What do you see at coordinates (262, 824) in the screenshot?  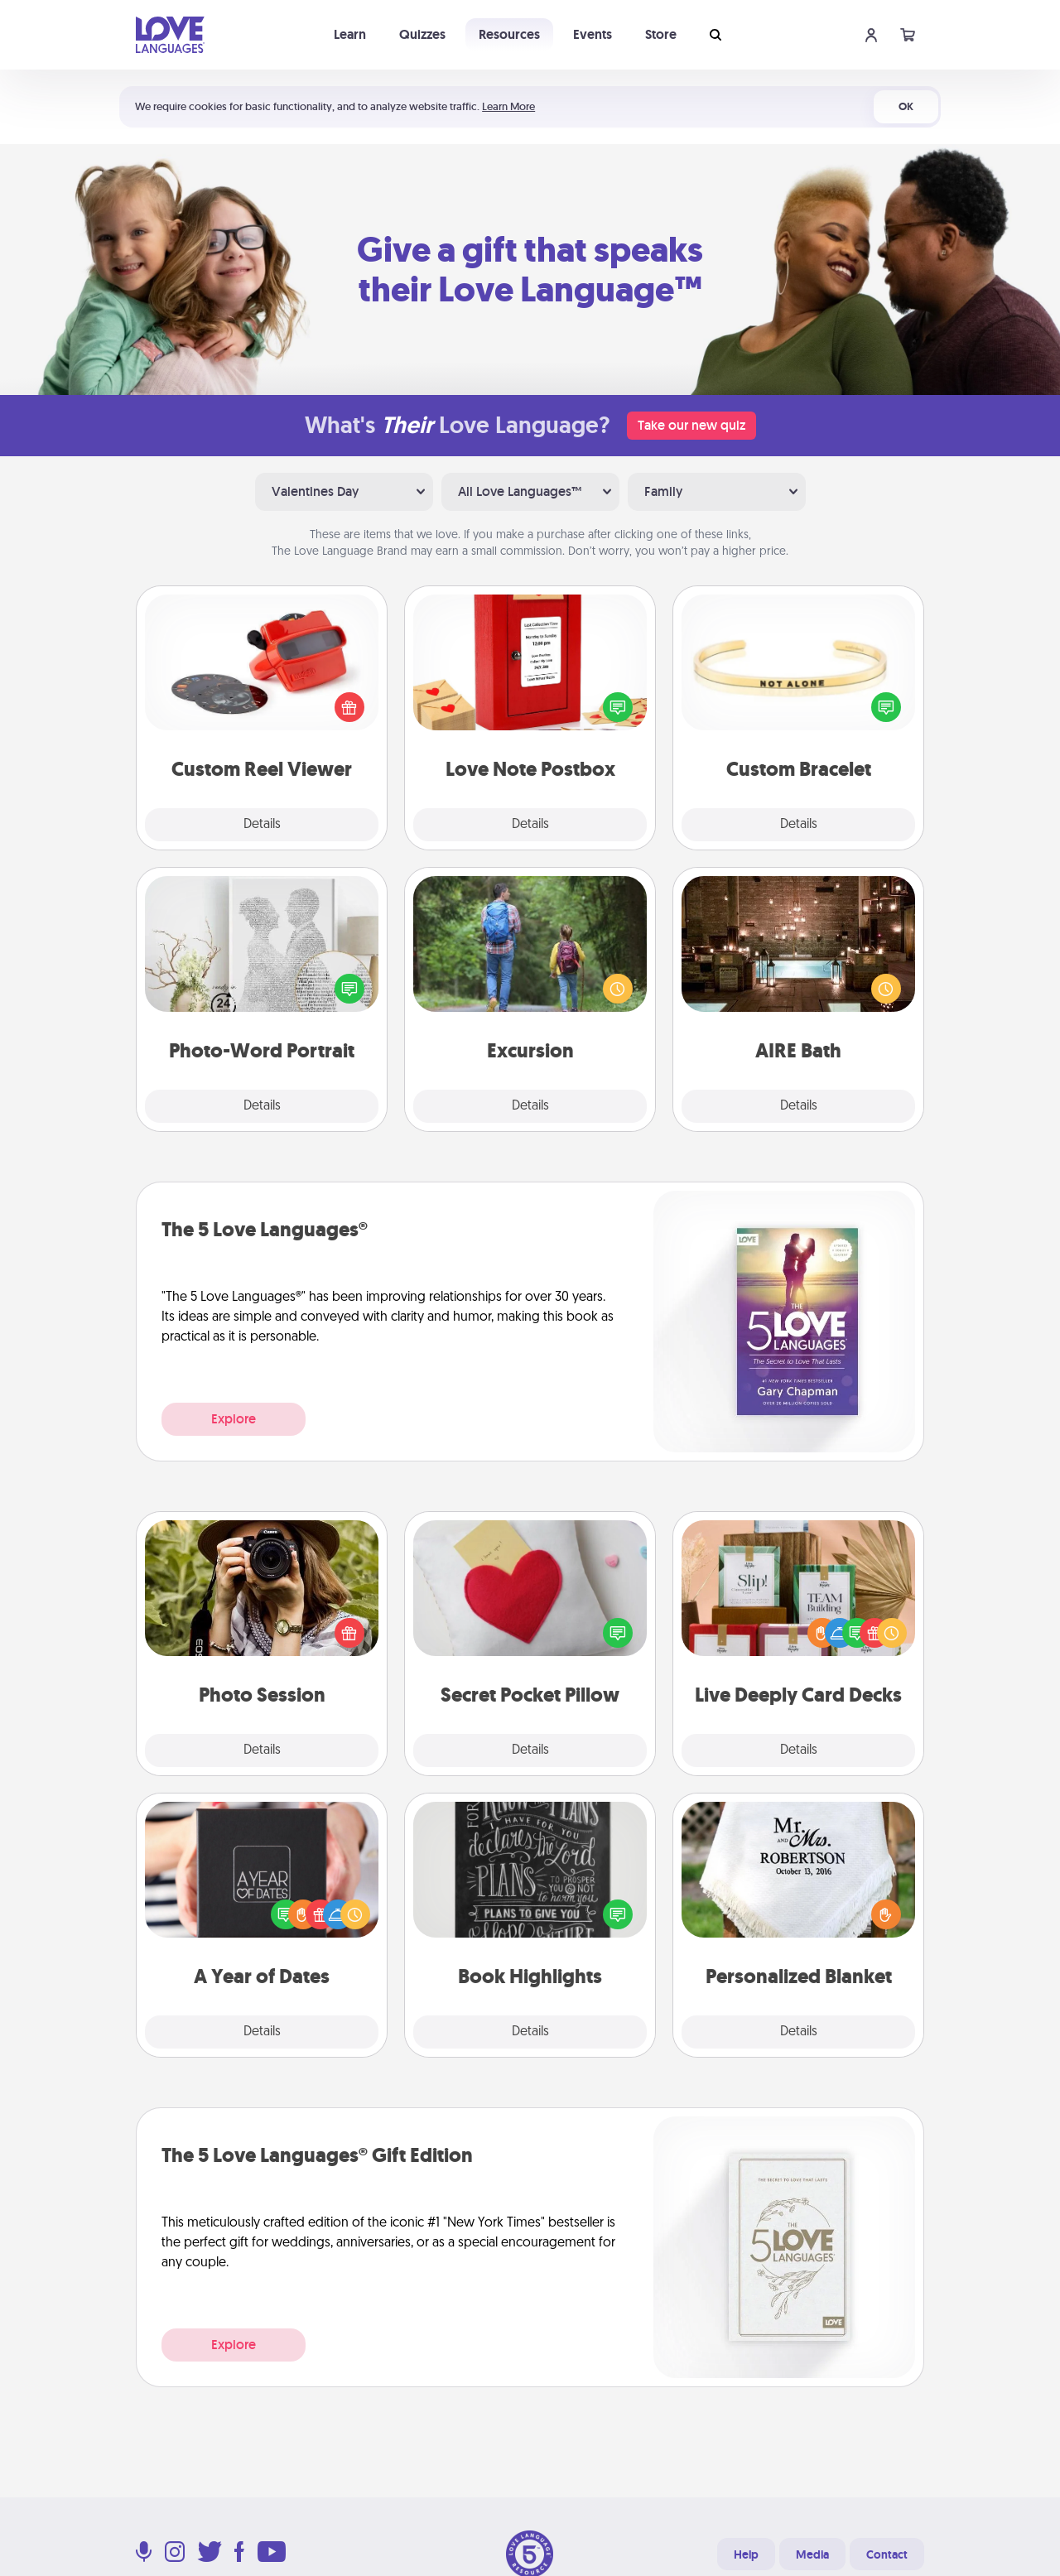 I see `Details` at bounding box center [262, 824].